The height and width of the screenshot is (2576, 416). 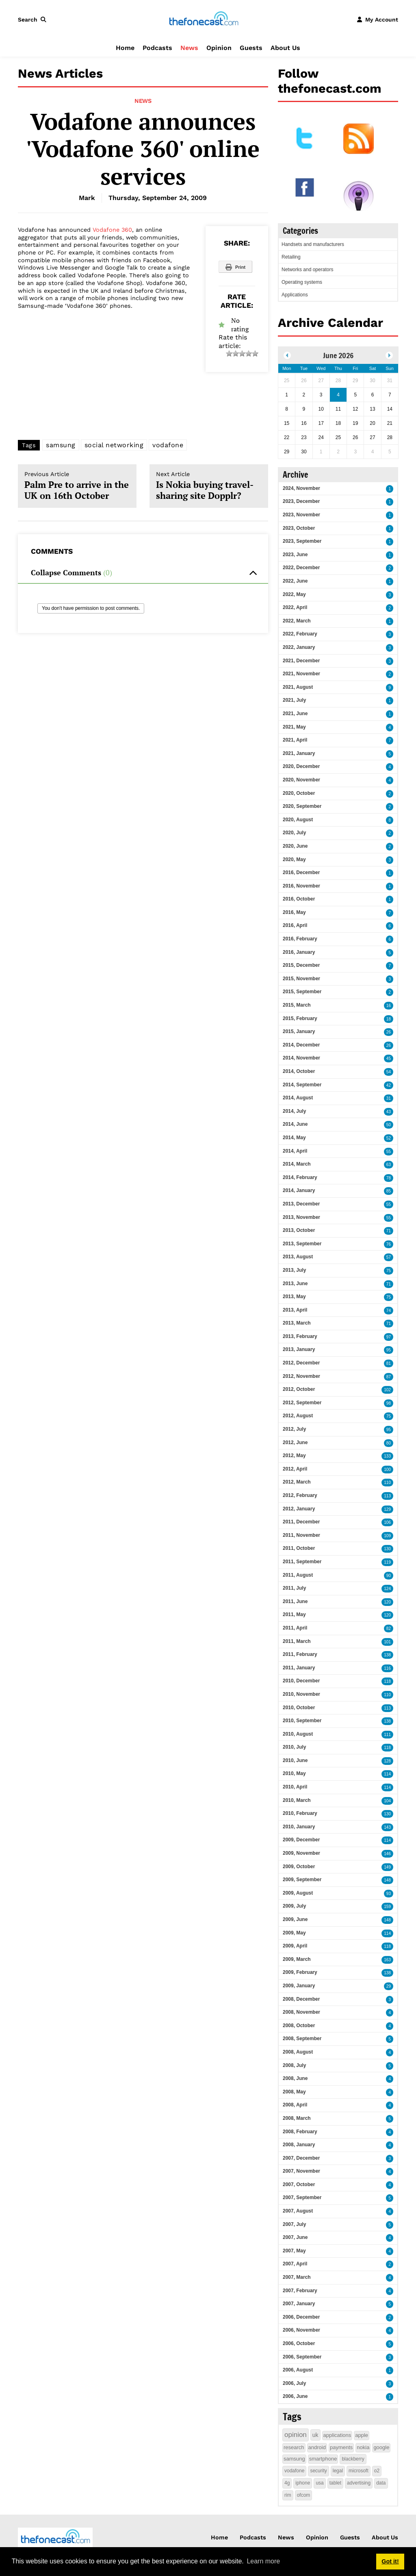 What do you see at coordinates (300, 939) in the screenshot?
I see `2016, February` at bounding box center [300, 939].